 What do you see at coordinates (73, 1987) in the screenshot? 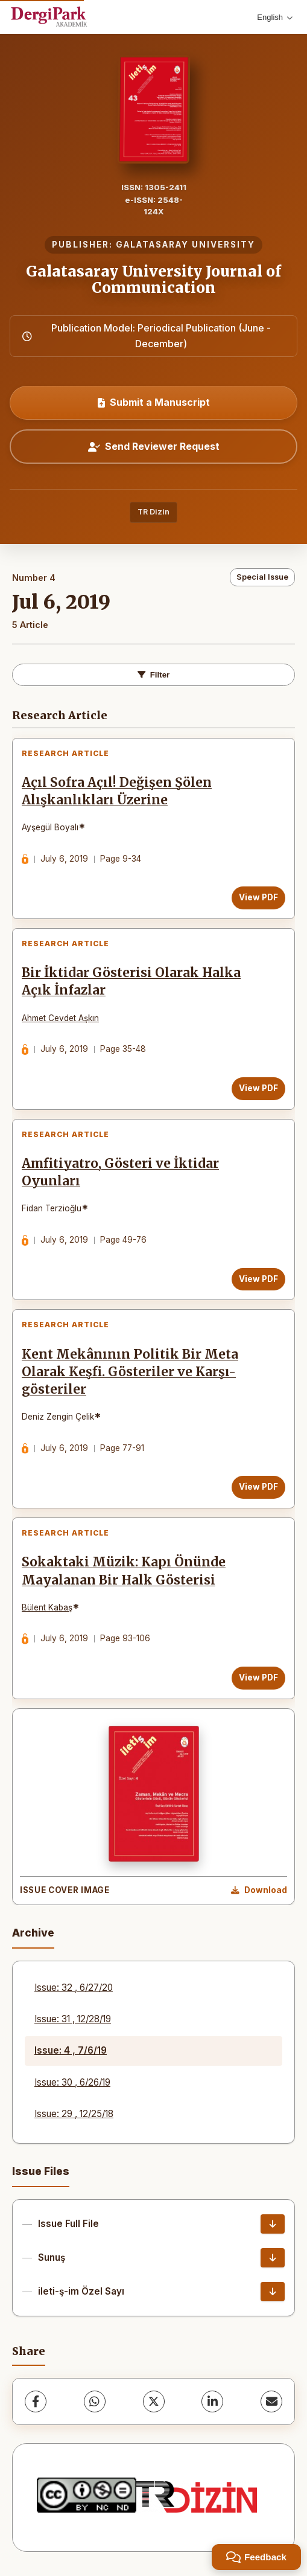
I see `Issue: 32 , 6/27/20` at bounding box center [73, 1987].